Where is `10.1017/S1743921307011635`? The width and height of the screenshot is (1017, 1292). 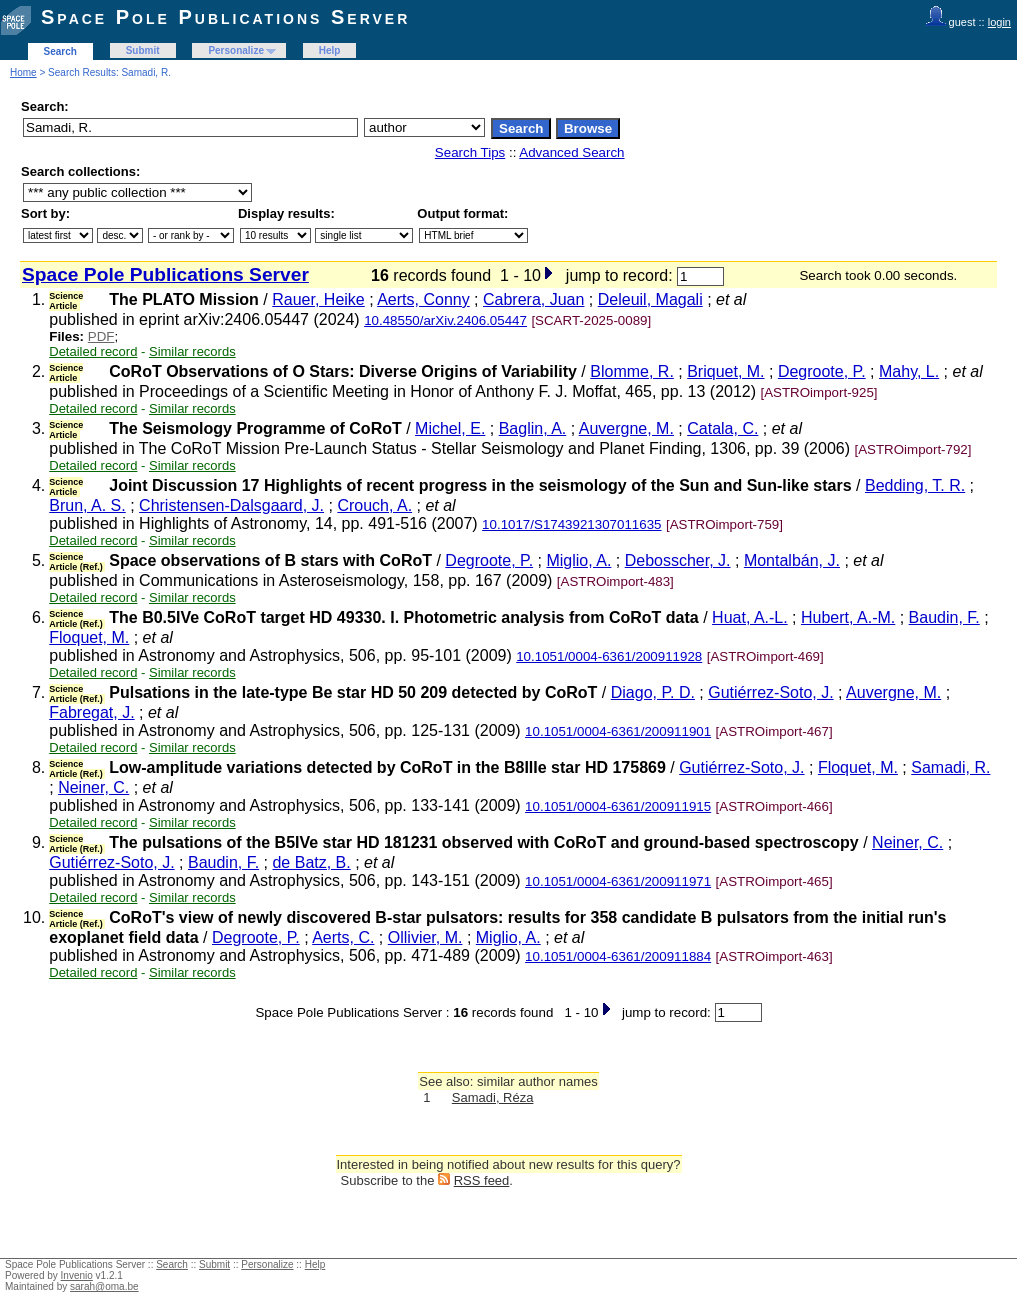 10.1017/S1743921307011635 is located at coordinates (571, 524).